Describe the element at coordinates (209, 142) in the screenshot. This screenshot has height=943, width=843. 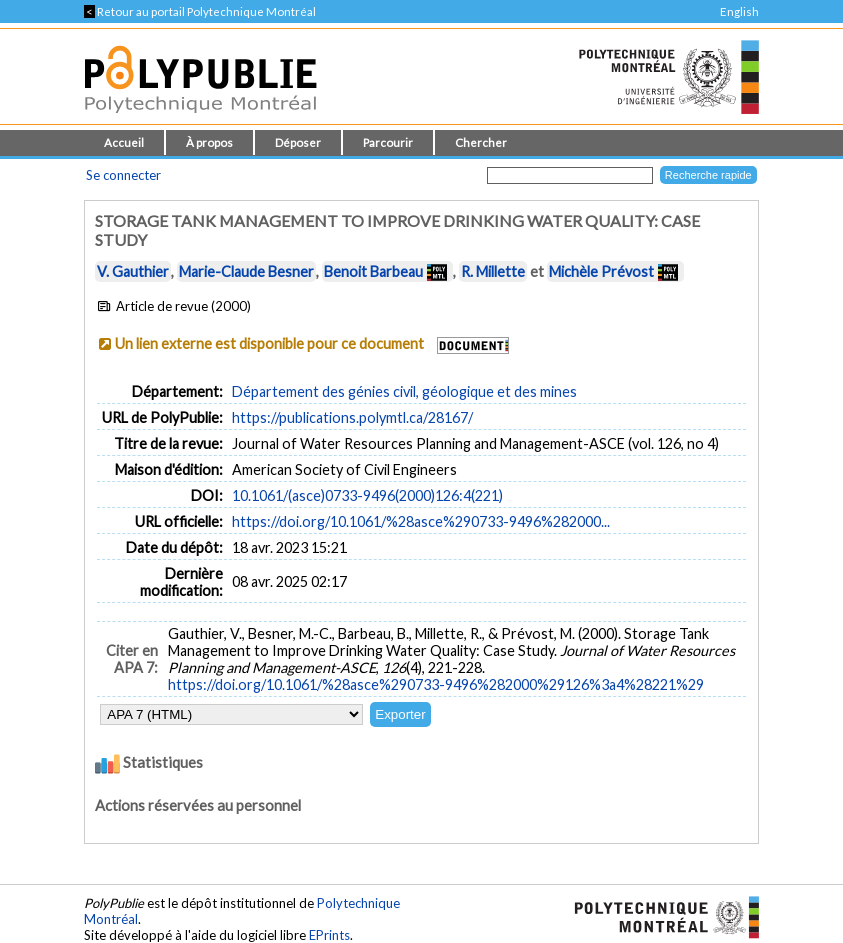
I see `À propos` at that location.